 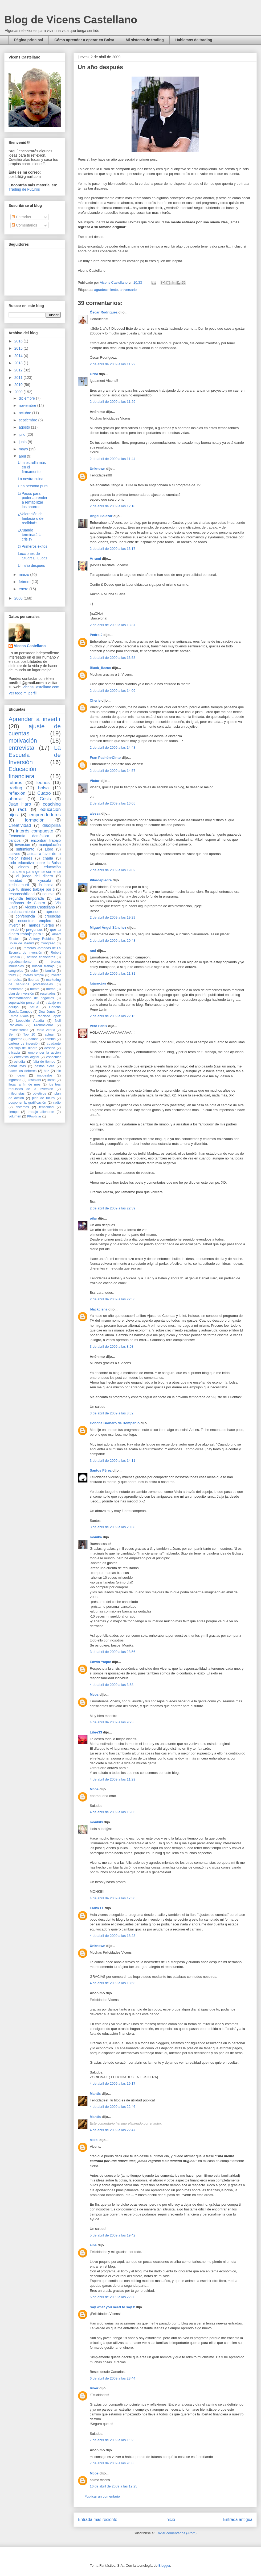 What do you see at coordinates (94, 2388) in the screenshot?
I see `River` at bounding box center [94, 2388].